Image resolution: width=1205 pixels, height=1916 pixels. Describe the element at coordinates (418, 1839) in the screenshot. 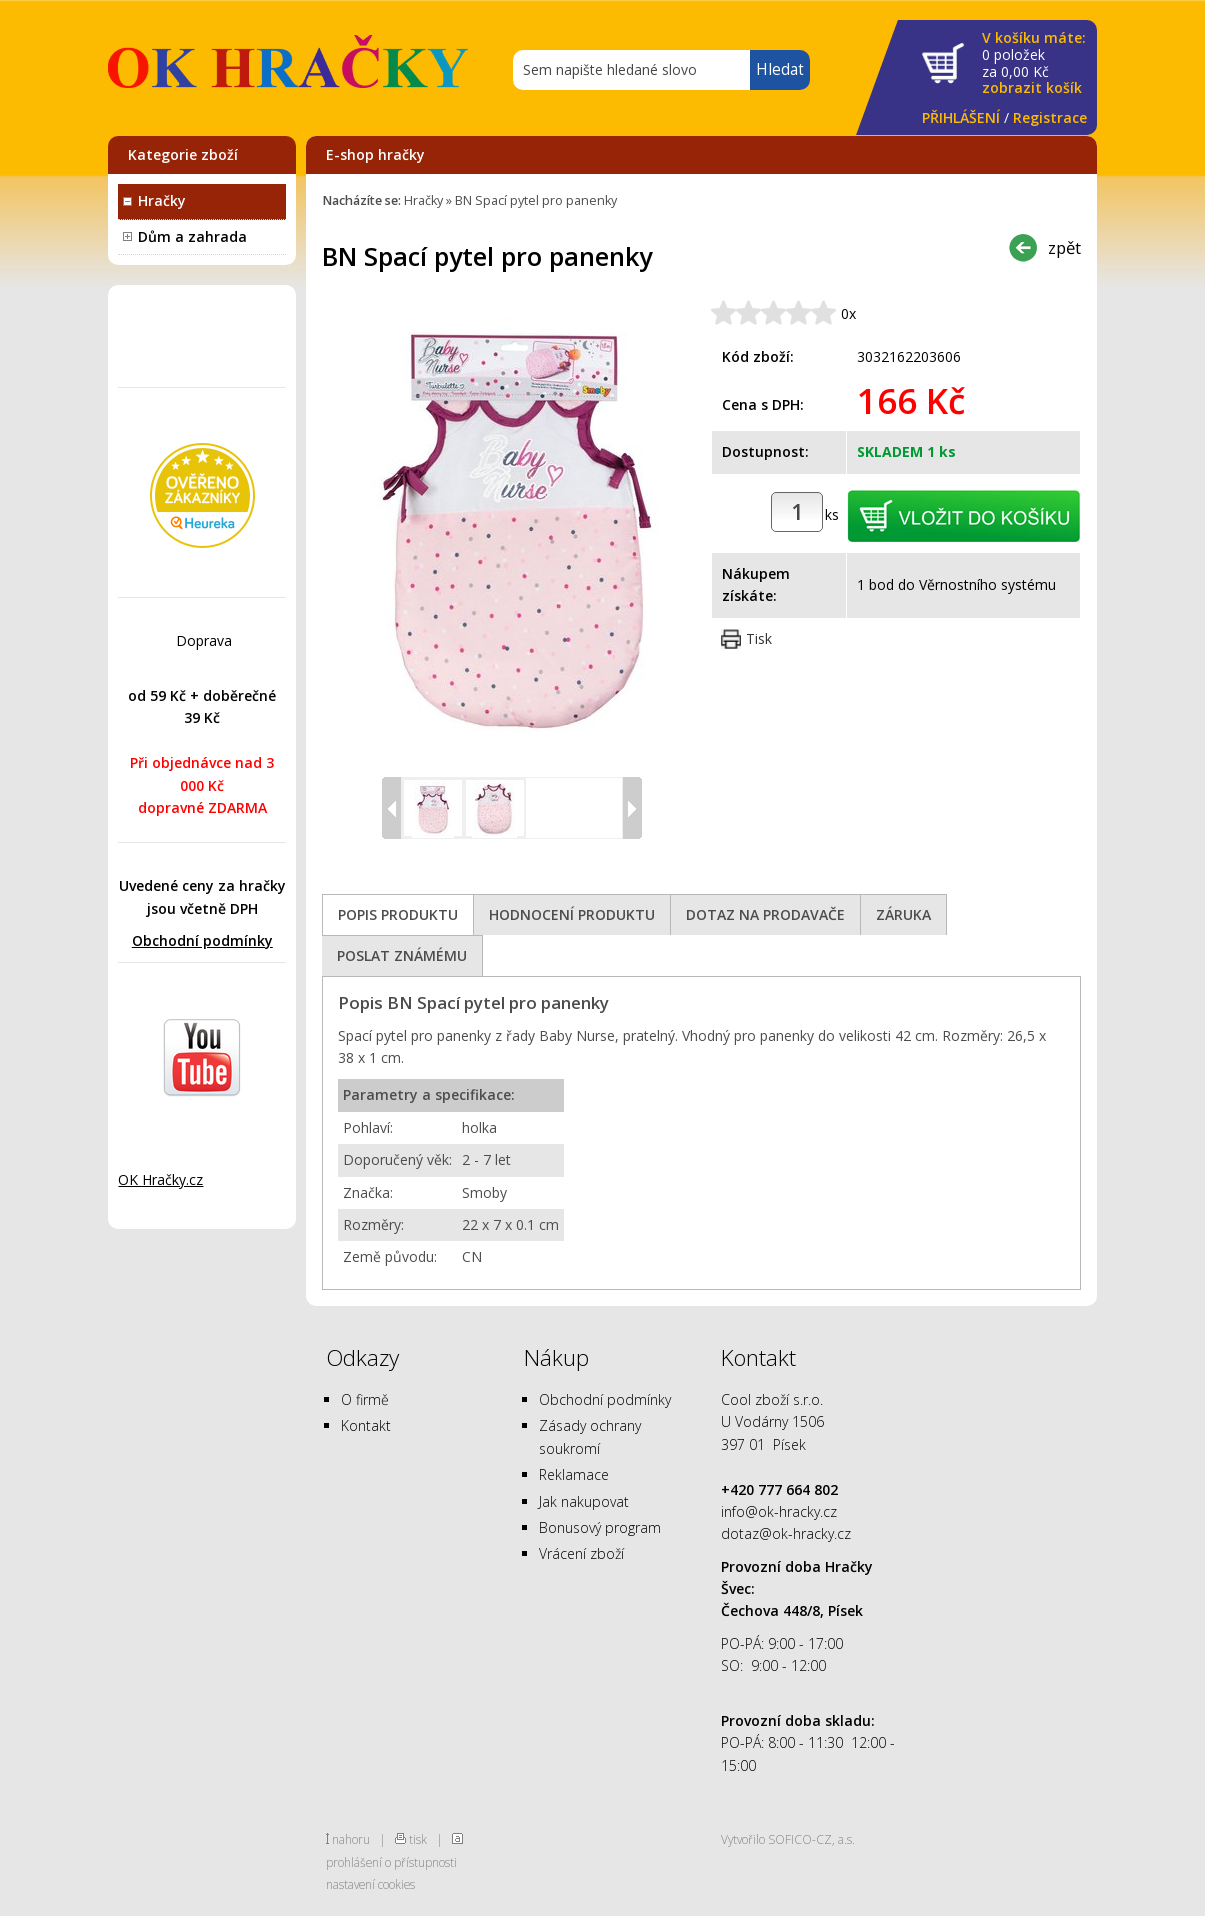

I see `tisk` at that location.